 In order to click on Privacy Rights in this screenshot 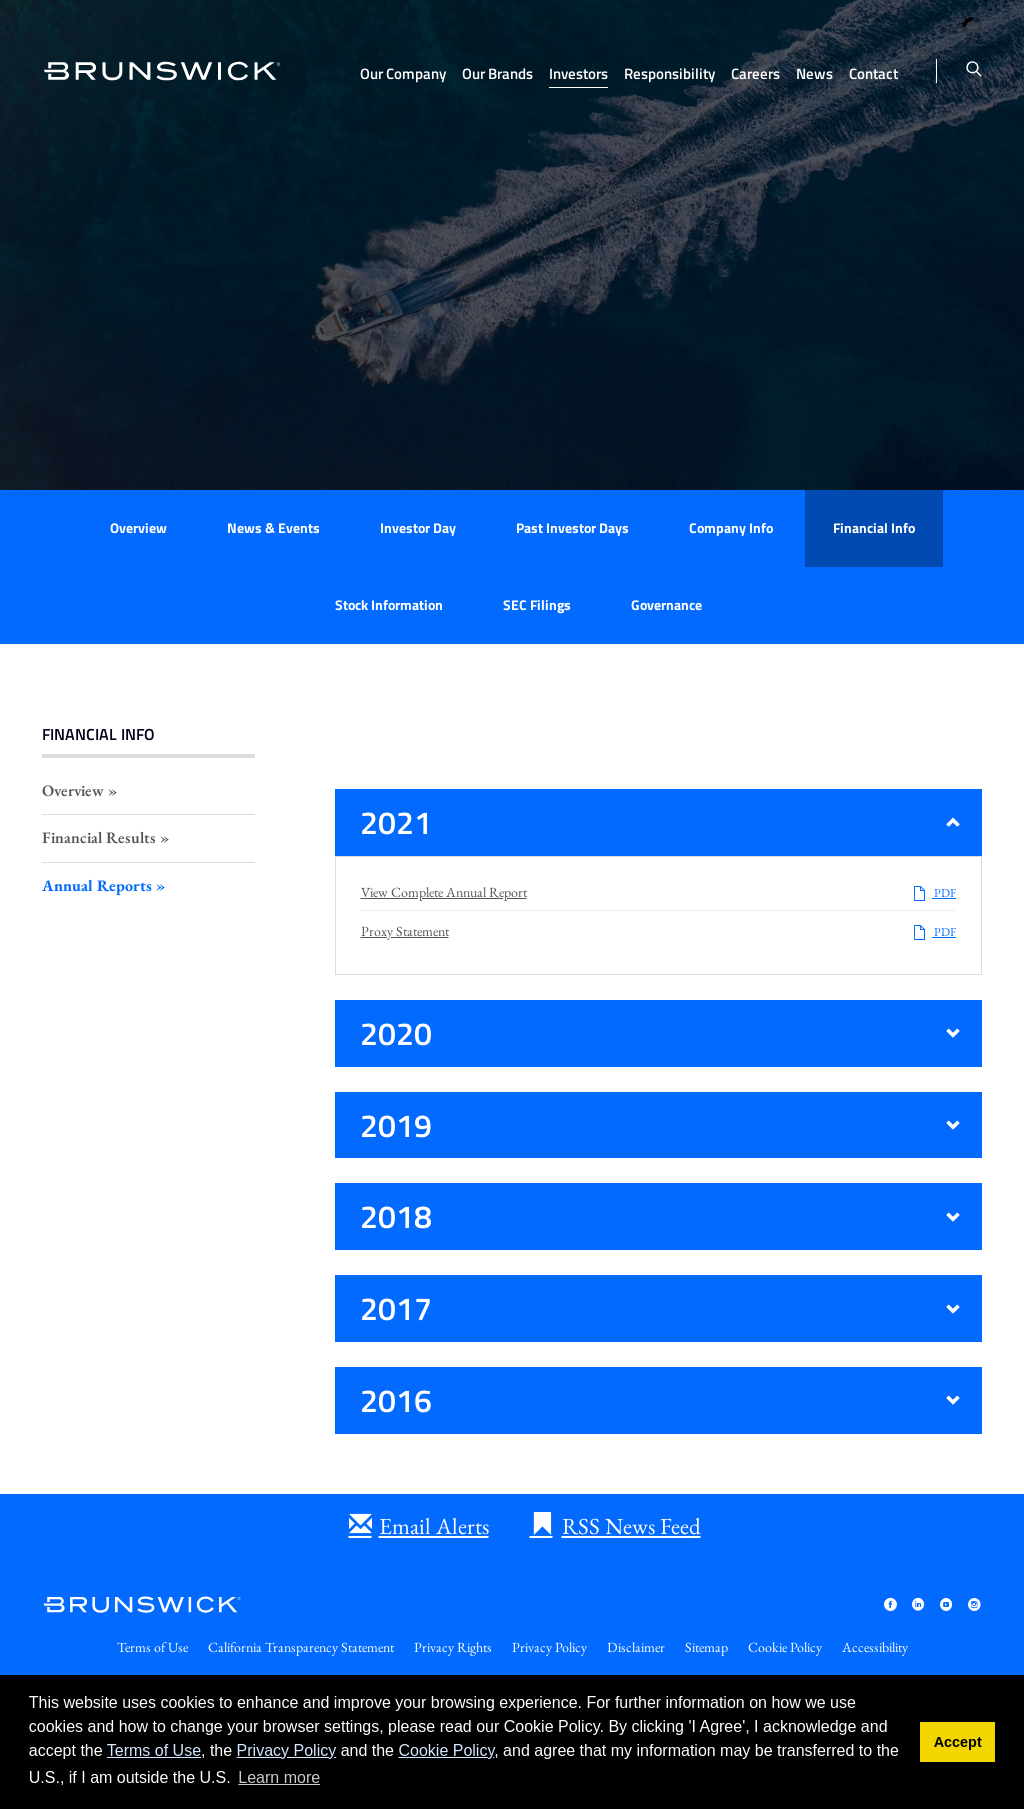, I will do `click(453, 1647)`.